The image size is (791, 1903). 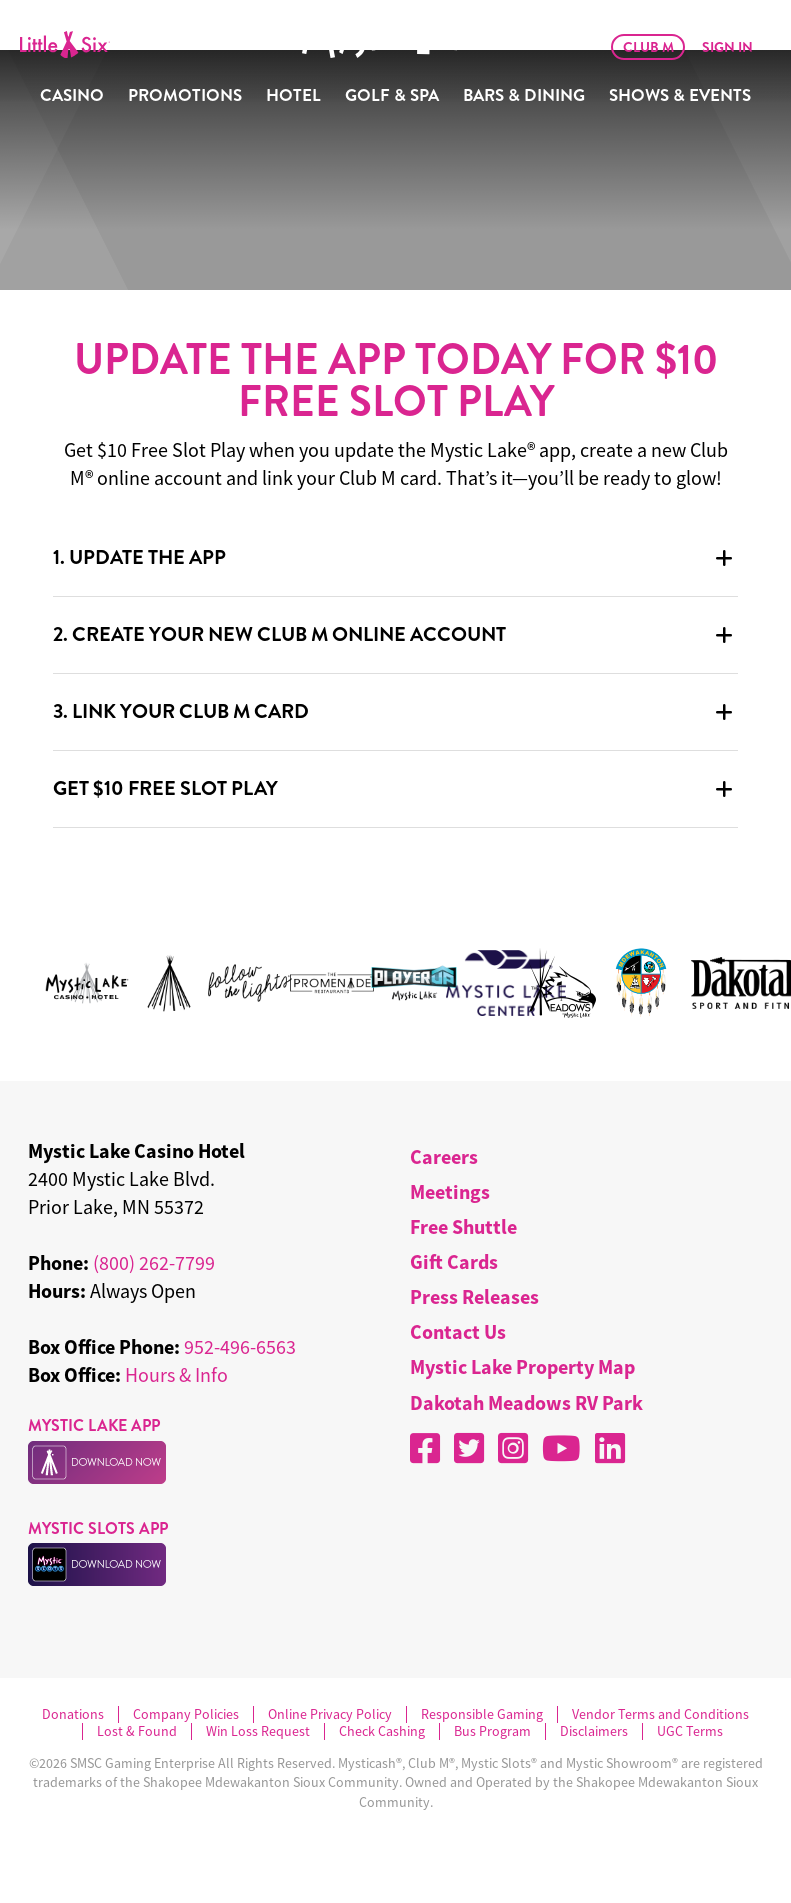 What do you see at coordinates (181, 711) in the screenshot?
I see `3. LINK YOUR CLUB M CARD` at bounding box center [181, 711].